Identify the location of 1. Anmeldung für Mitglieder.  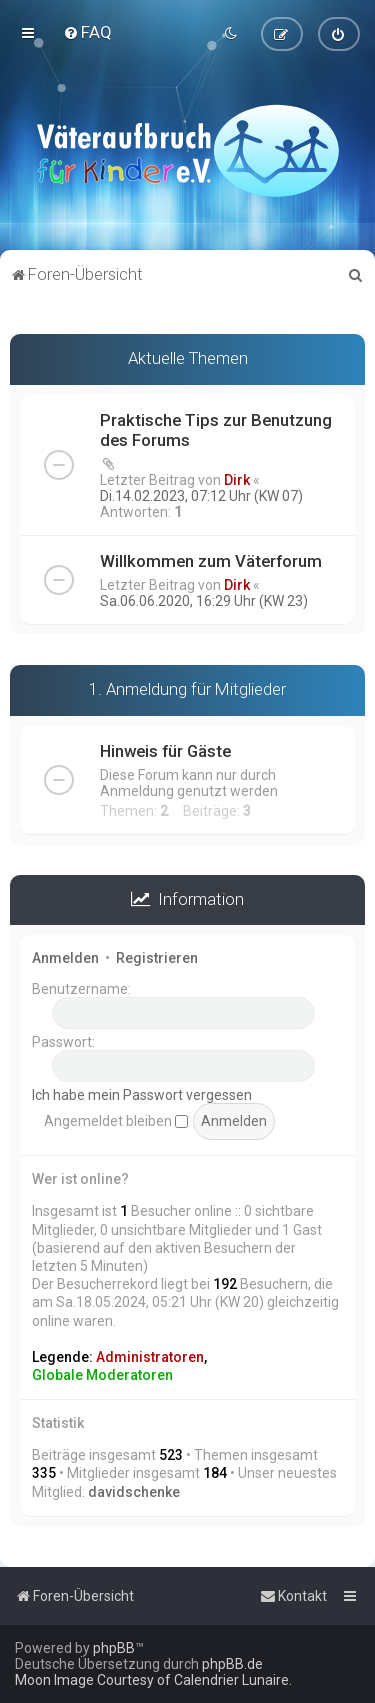
(187, 688).